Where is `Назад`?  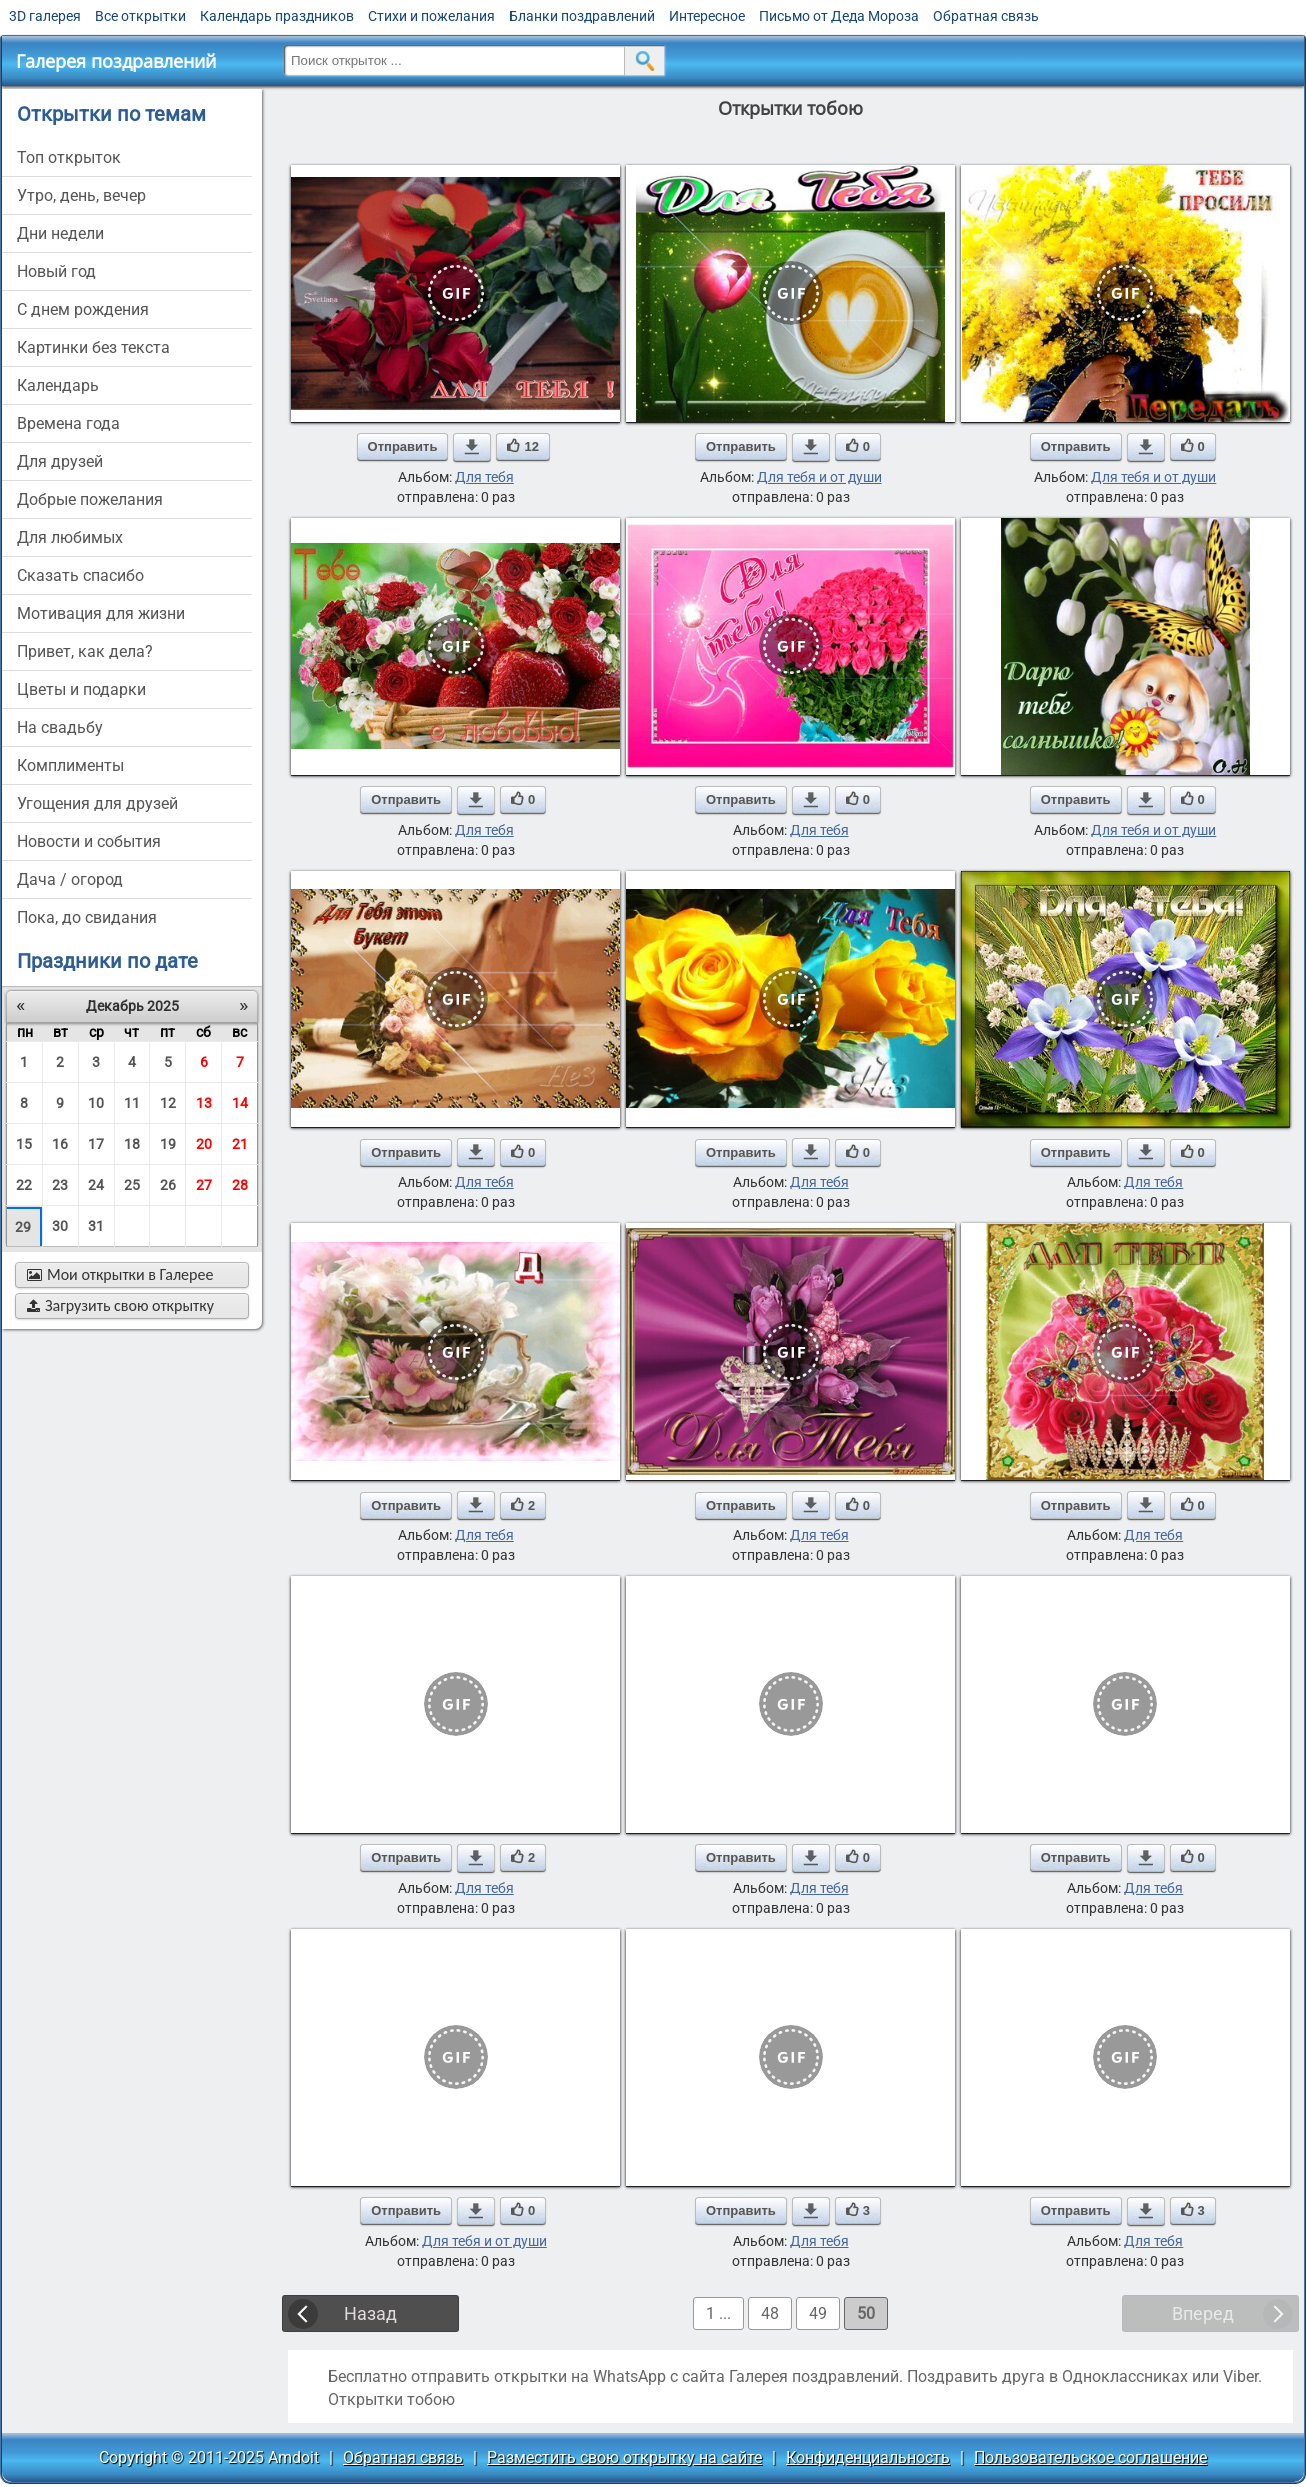
Назад is located at coordinates (370, 2313).